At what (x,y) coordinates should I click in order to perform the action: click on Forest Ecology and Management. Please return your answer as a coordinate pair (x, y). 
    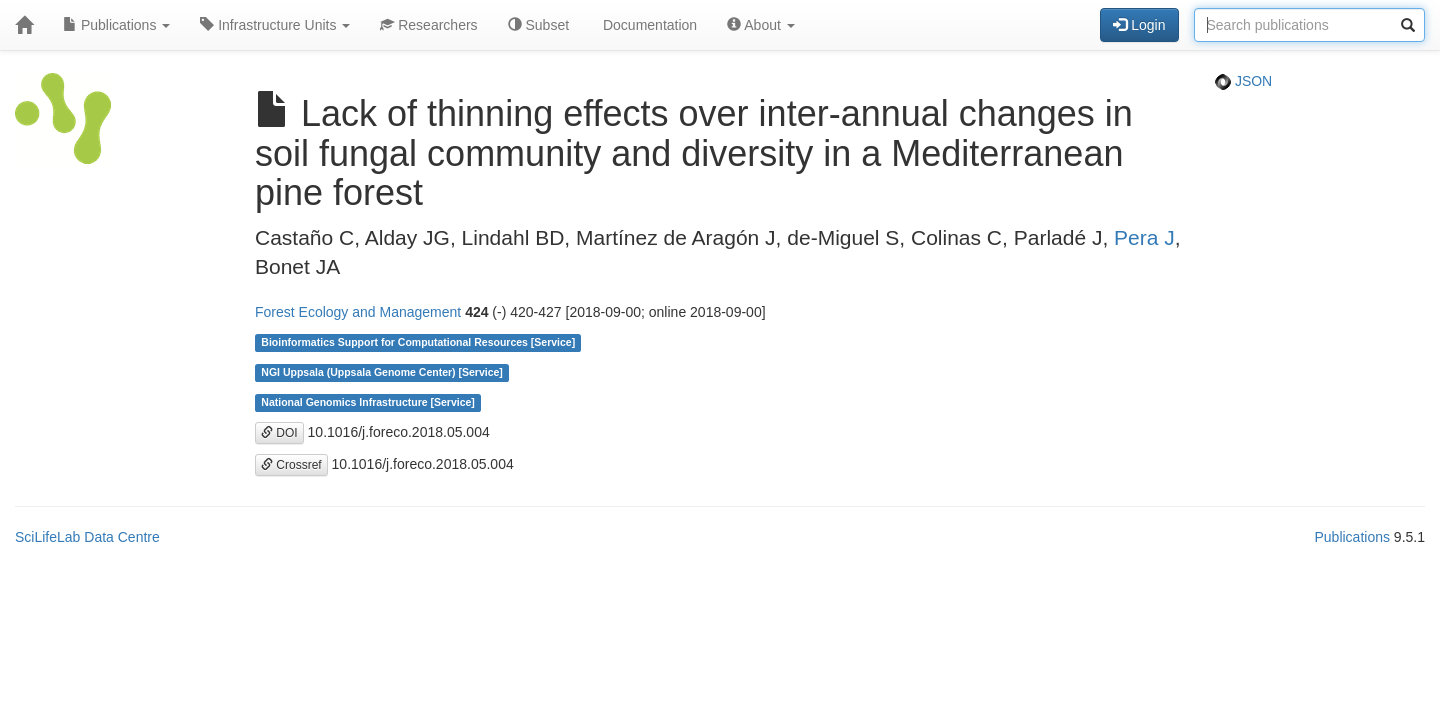
    Looking at the image, I should click on (358, 312).